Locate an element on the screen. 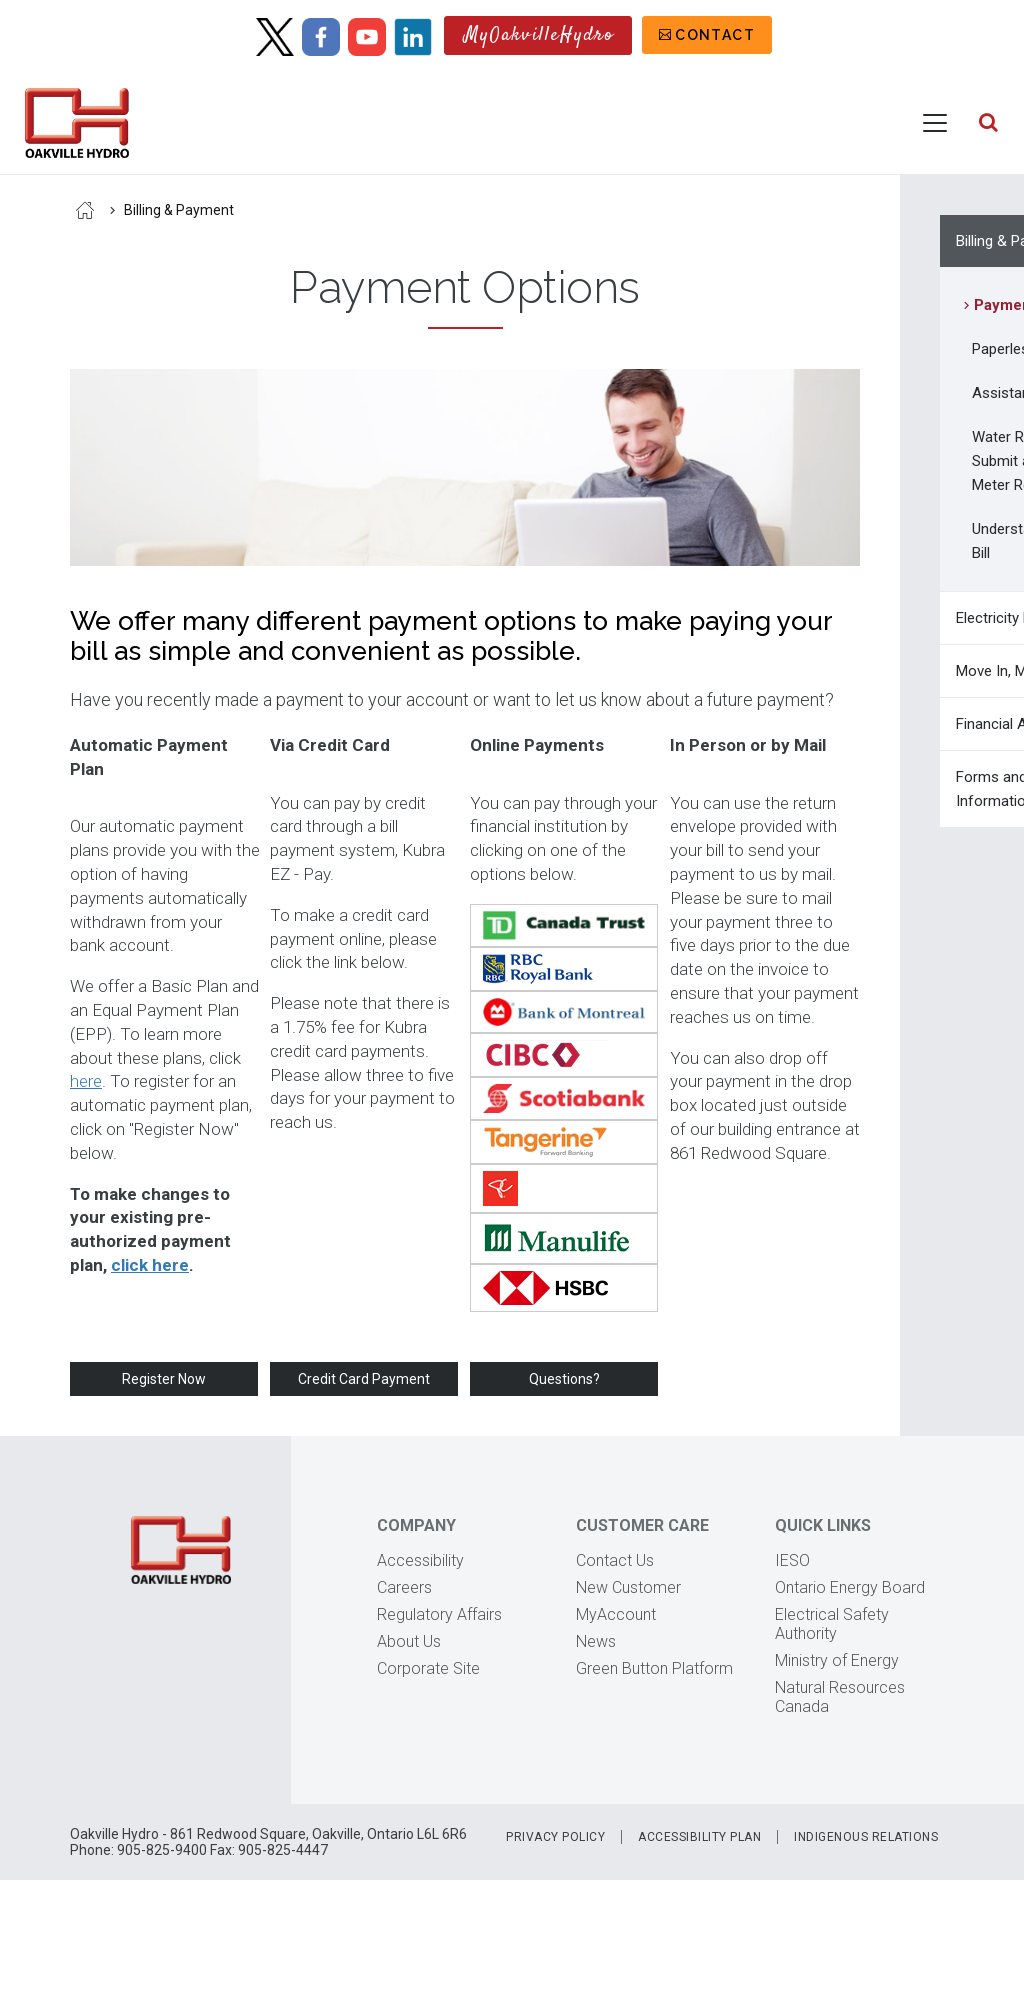 The height and width of the screenshot is (1991, 1024). IESO is located at coordinates (792, 1560).